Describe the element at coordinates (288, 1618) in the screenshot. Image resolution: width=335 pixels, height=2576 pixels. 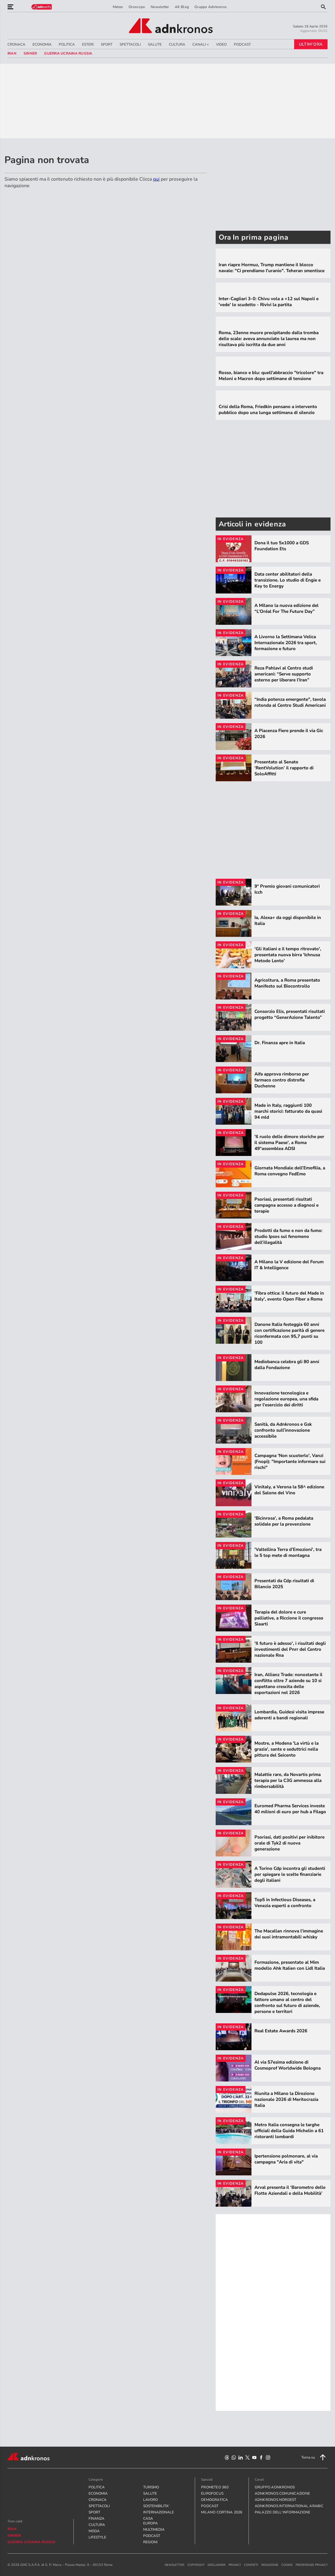
I see `Terapia del dolore e cure palliative, a Riccione il congresso Siaarti` at that location.